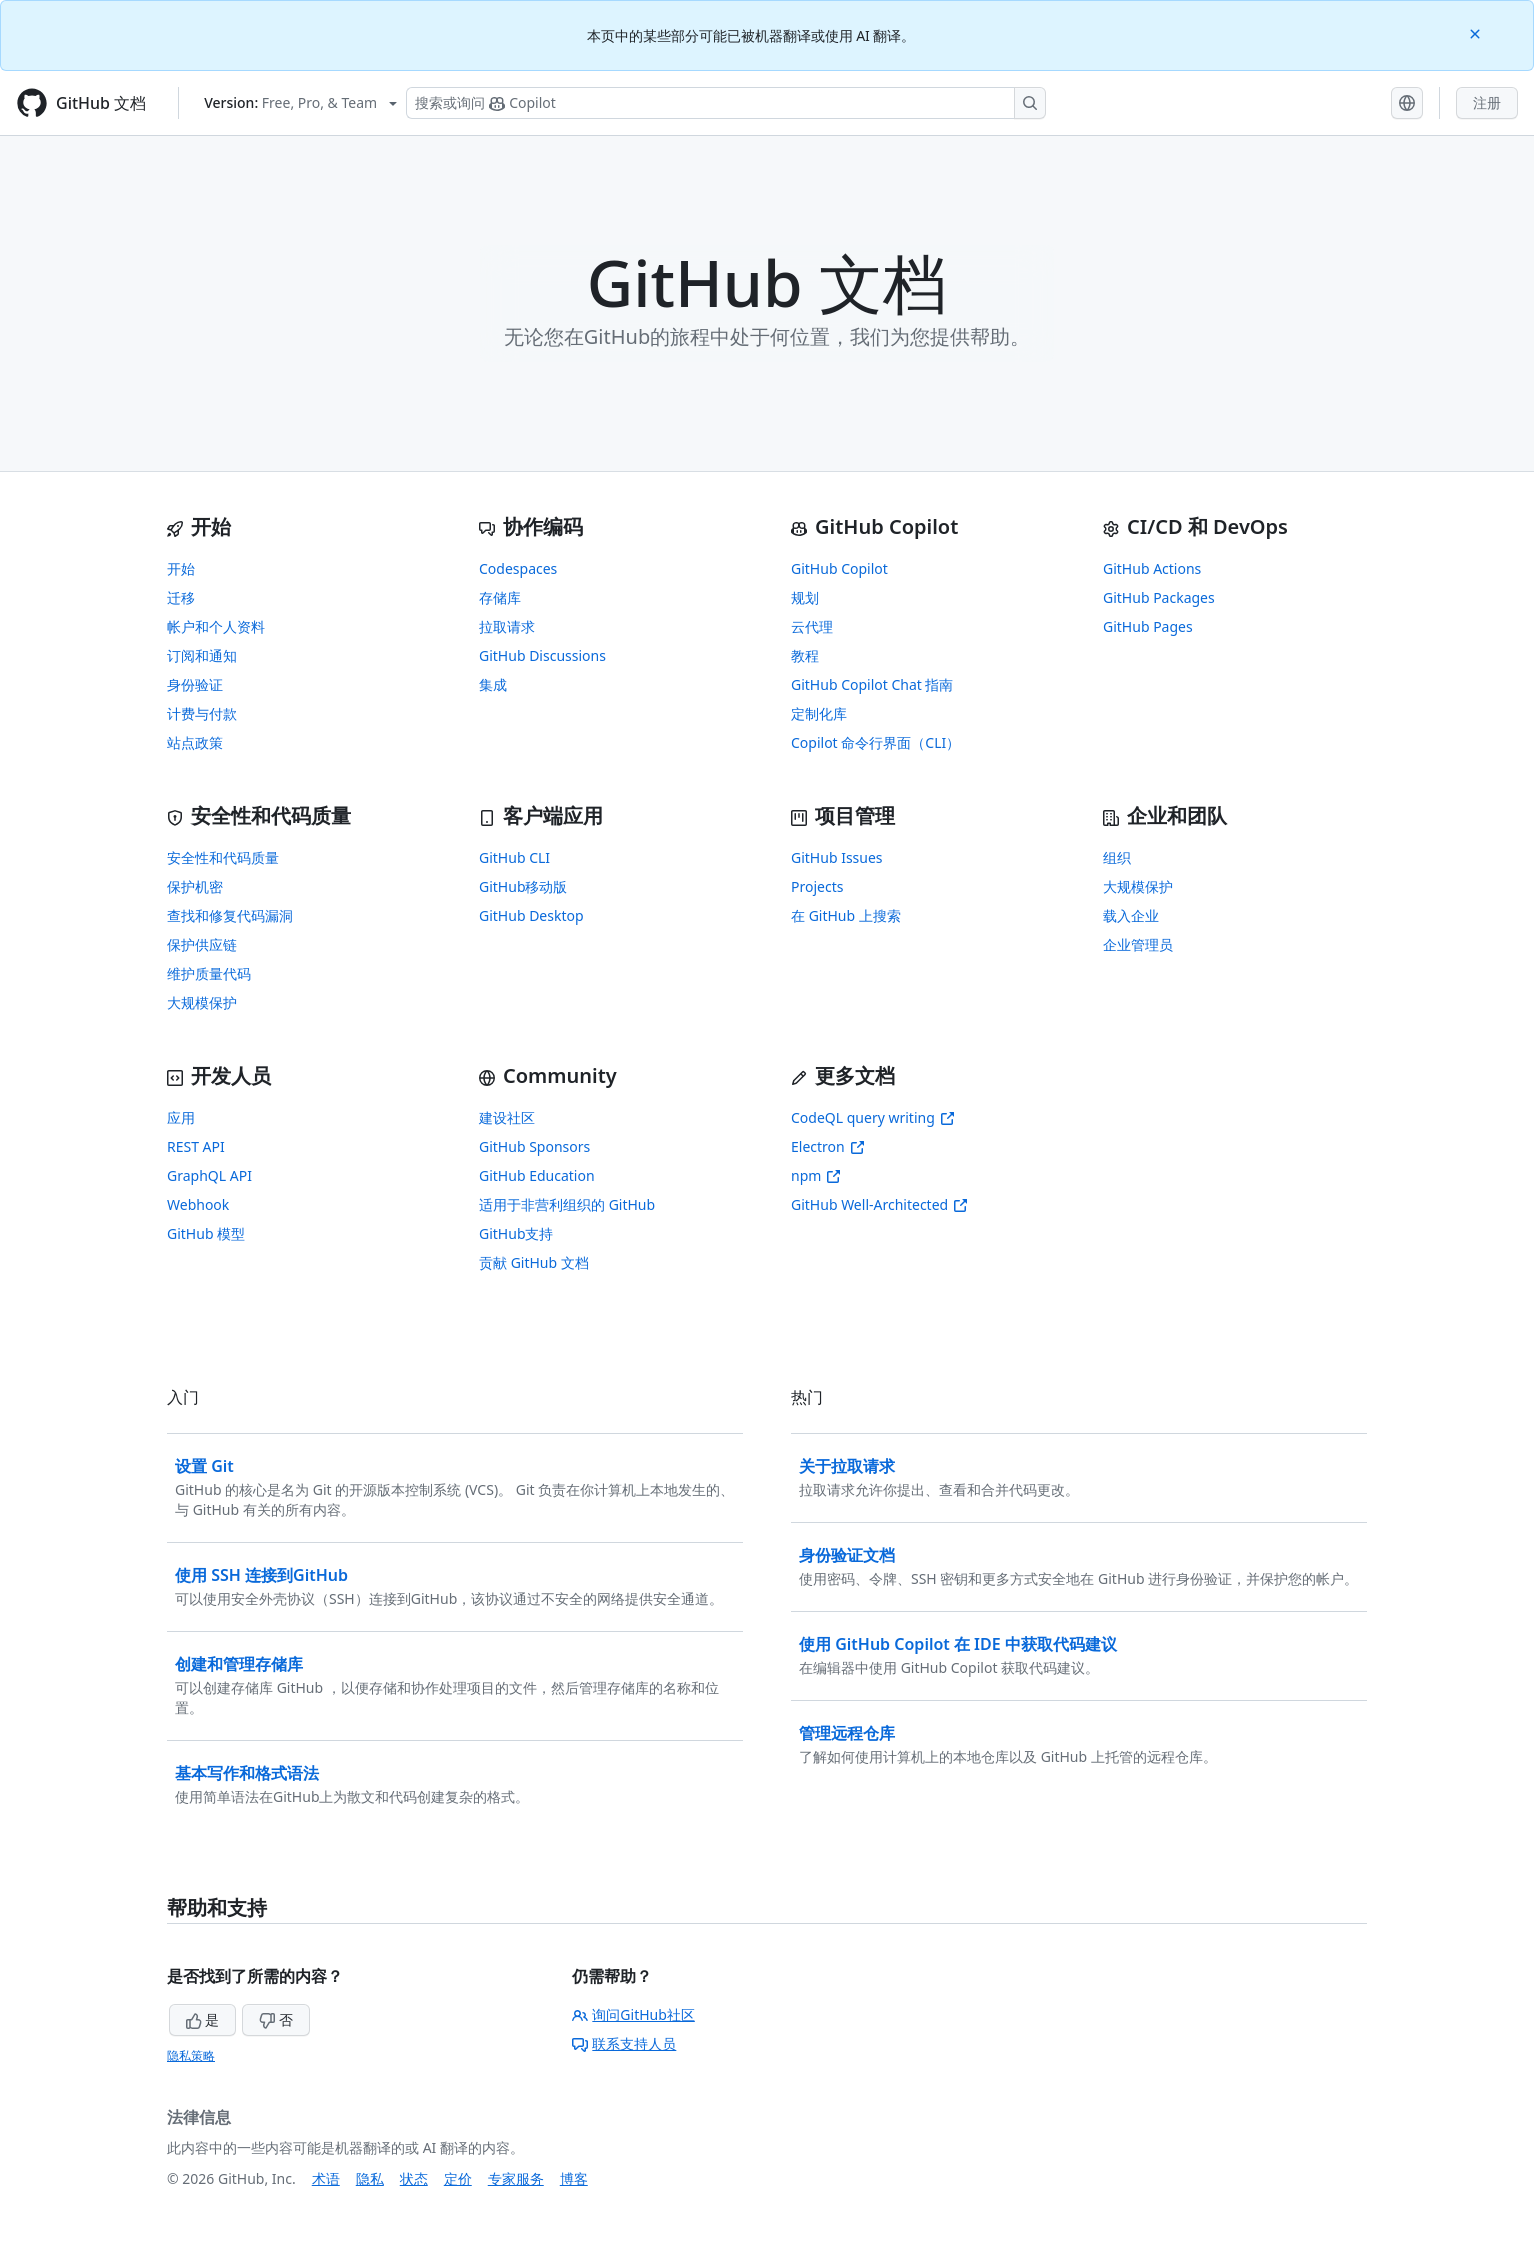  What do you see at coordinates (516, 1233) in the screenshot?
I see `GitHub支持` at bounding box center [516, 1233].